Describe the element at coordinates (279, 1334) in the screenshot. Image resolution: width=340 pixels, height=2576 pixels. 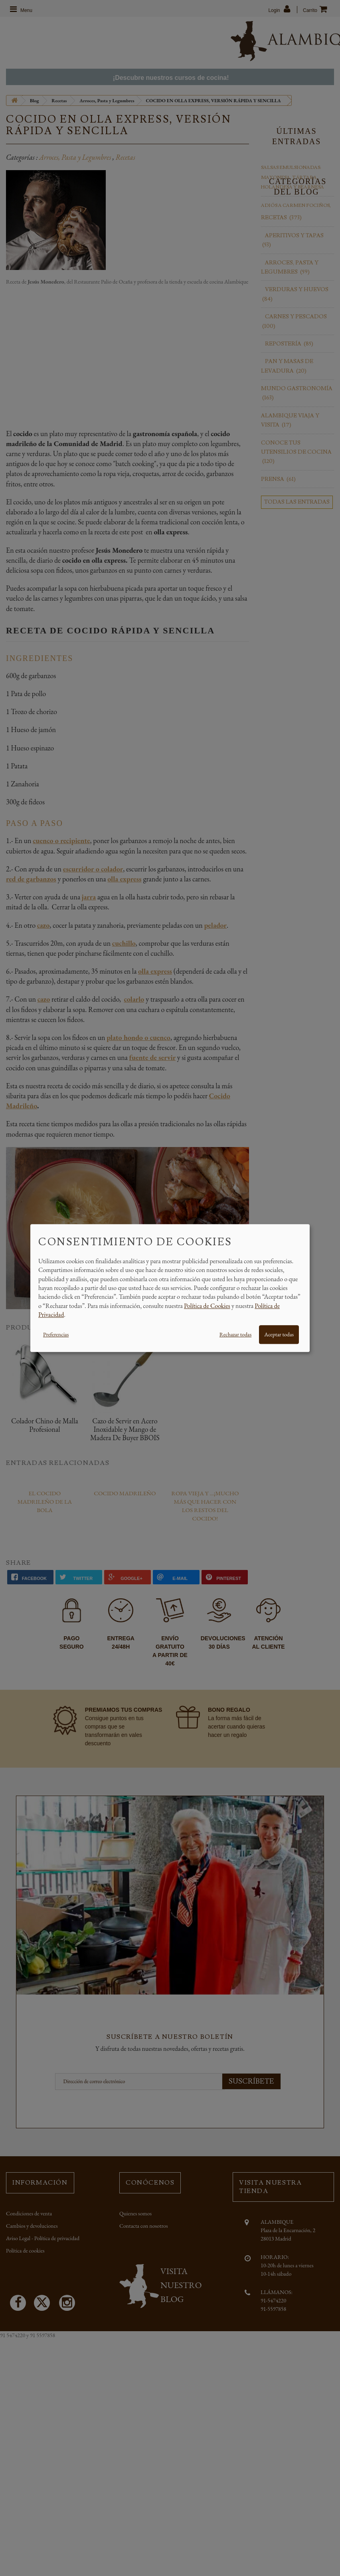
I see `Aceptar todas` at that location.